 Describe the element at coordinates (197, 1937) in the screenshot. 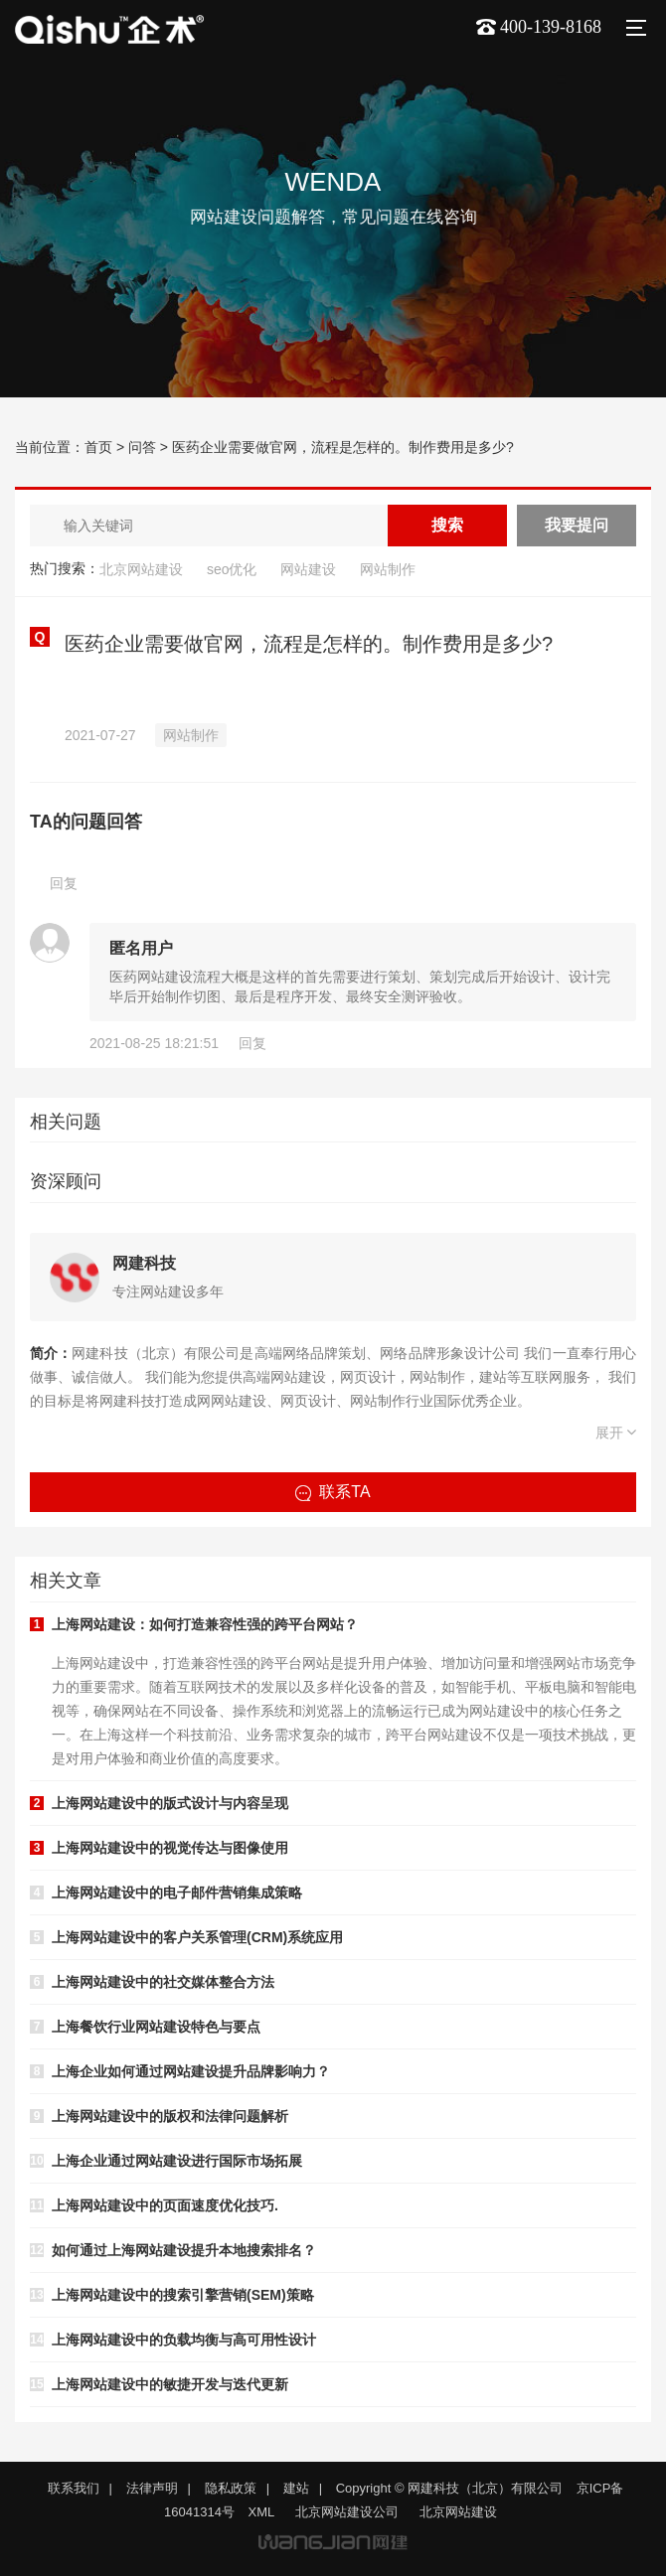

I see `上海网站建设中的客户关系管理(CRM)系统应用` at that location.